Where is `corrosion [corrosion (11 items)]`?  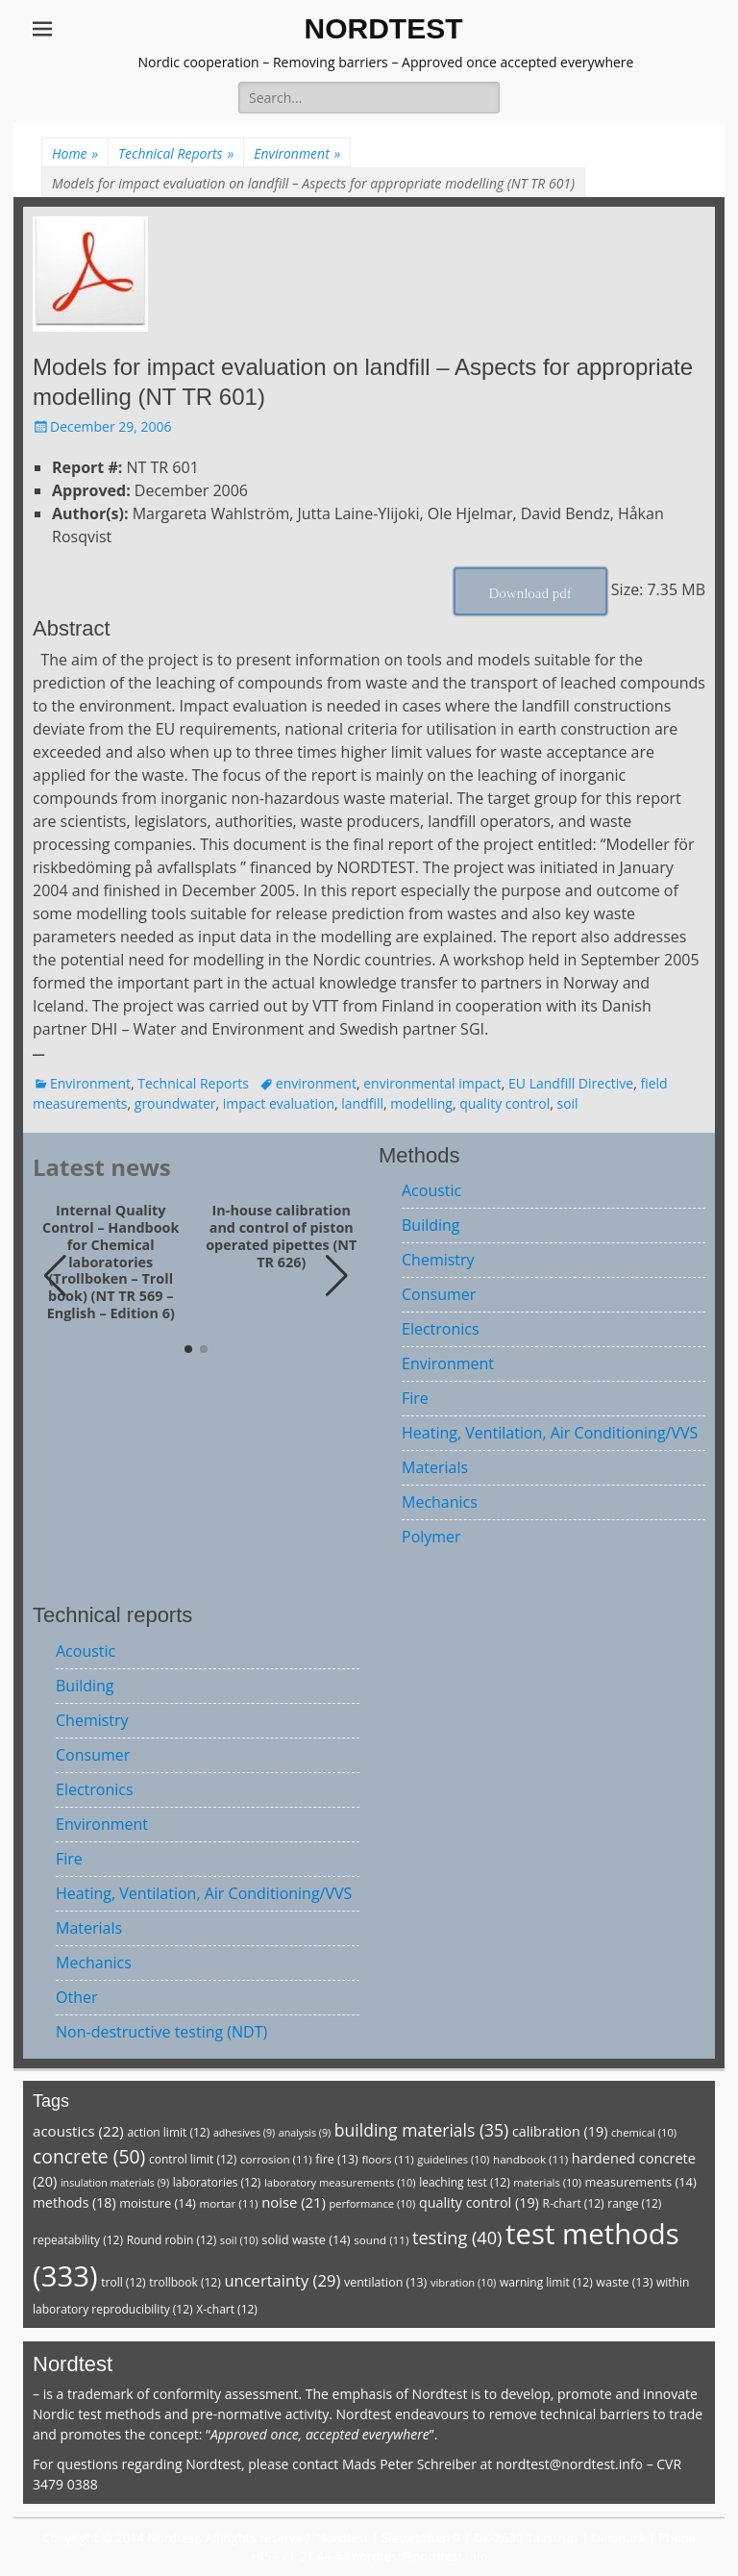
corrosion [corrosion (11 items)] is located at coordinates (276, 2159).